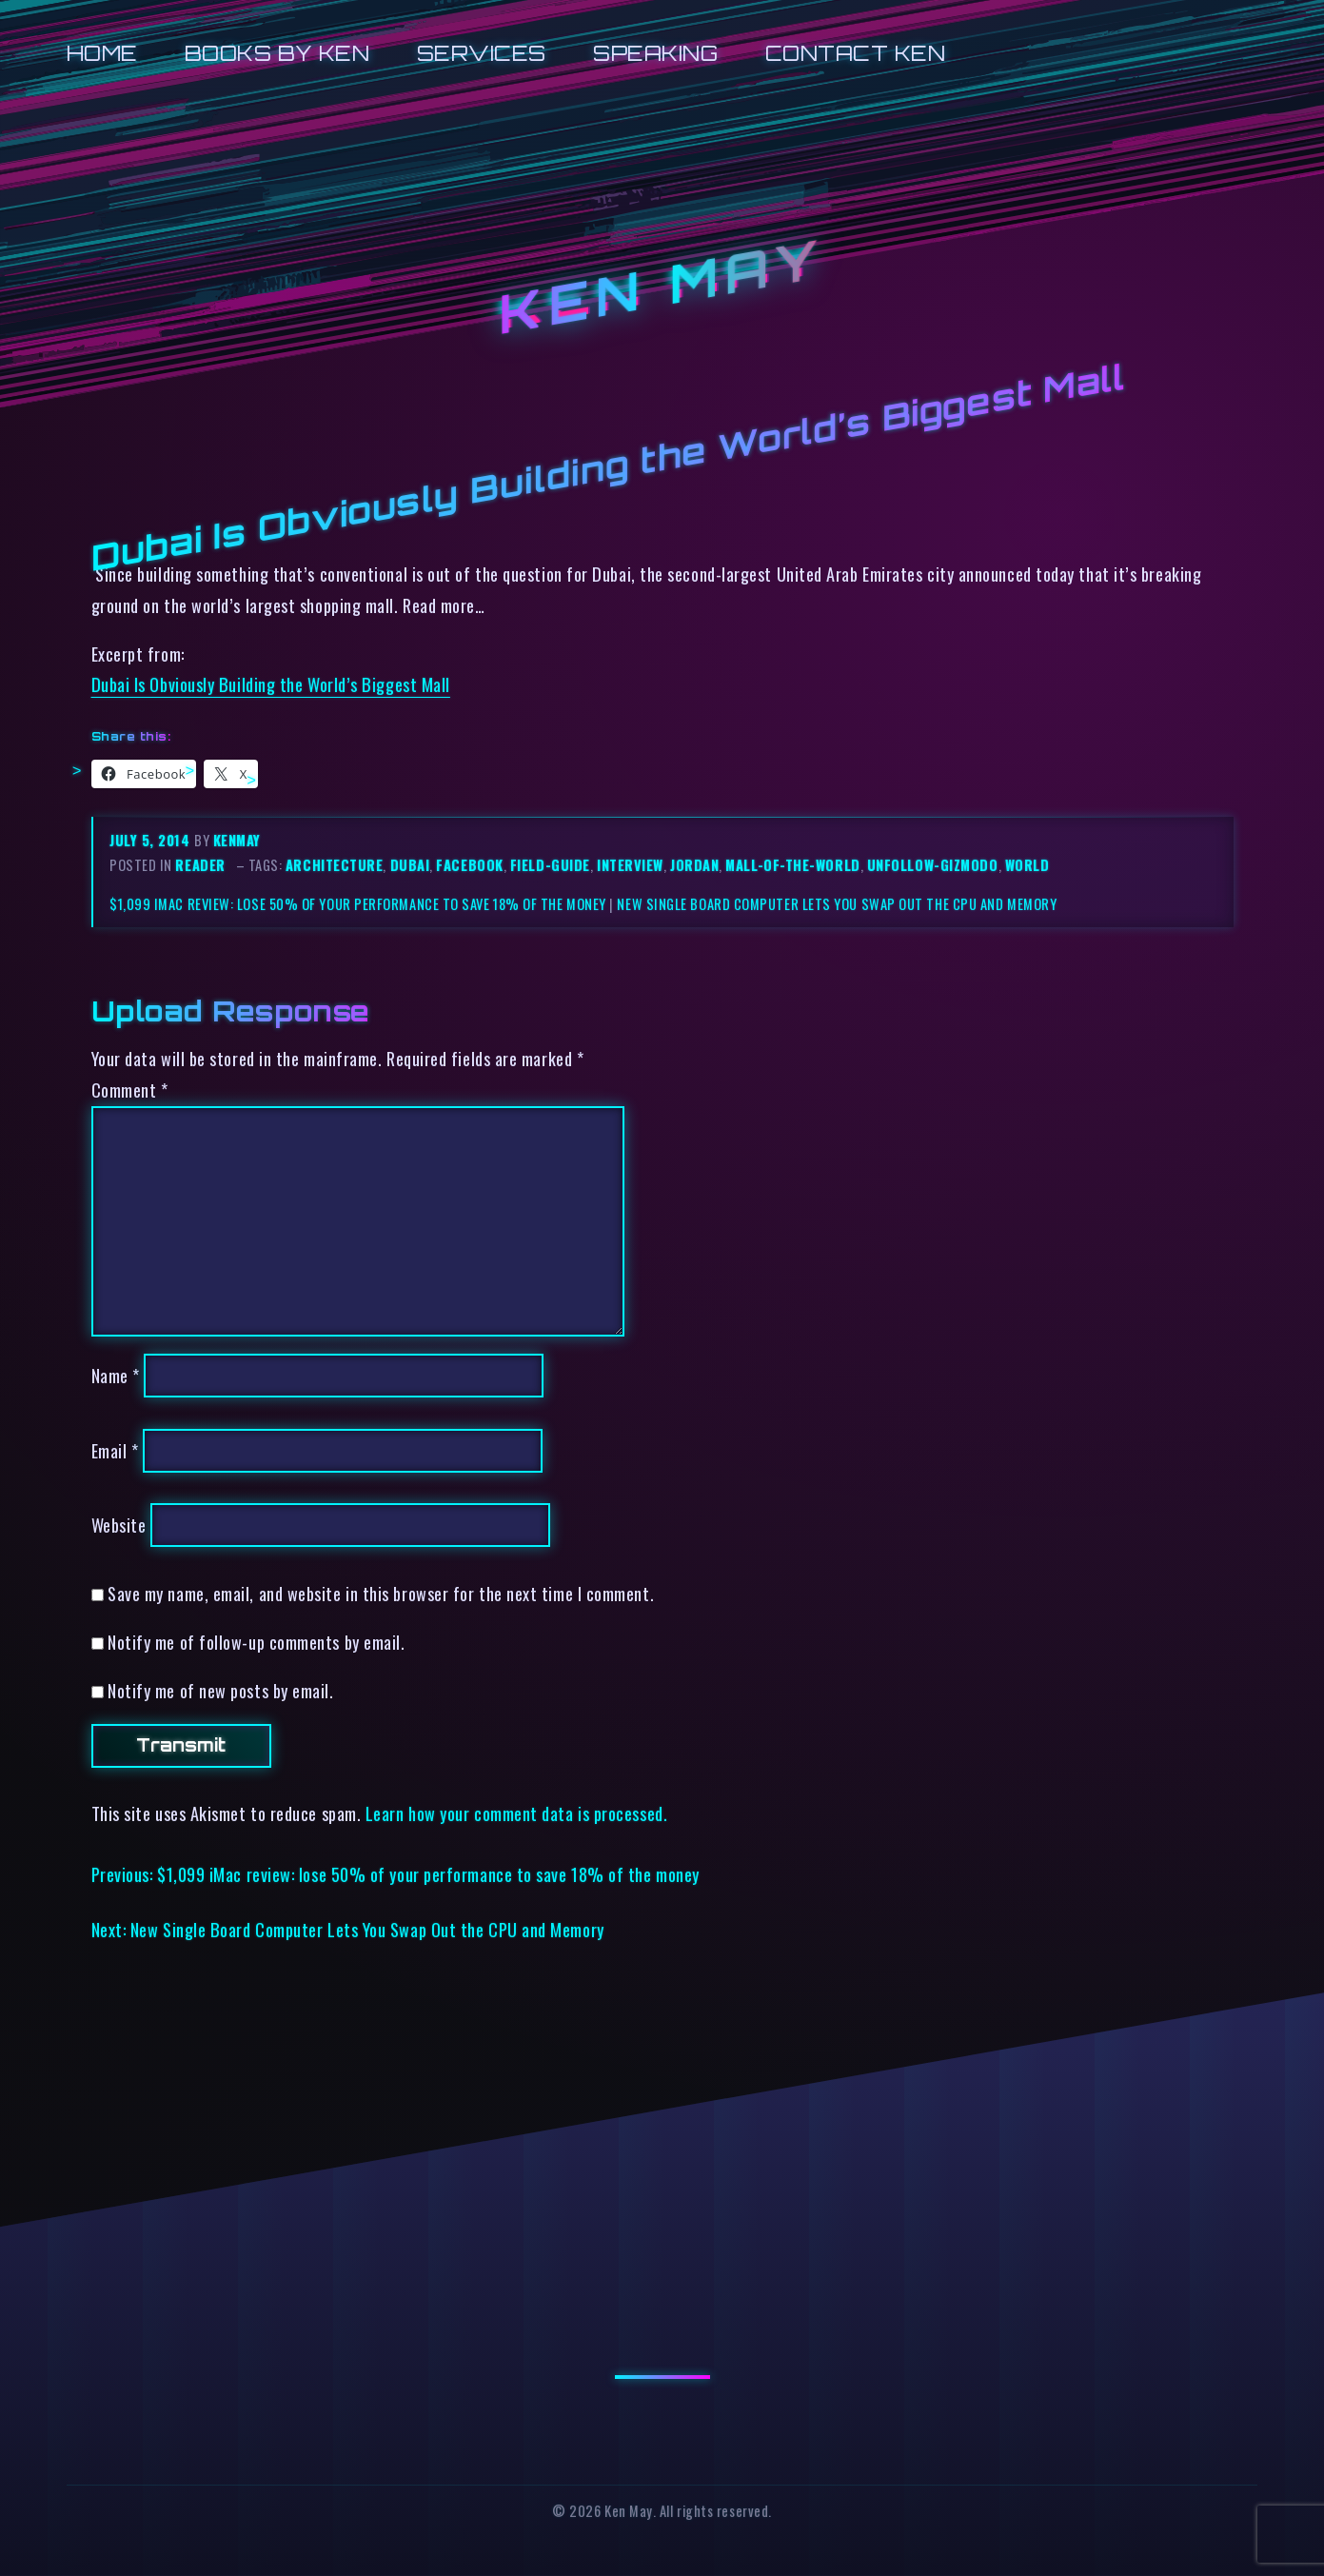 This screenshot has height=2576, width=1324. Describe the element at coordinates (119, 1524) in the screenshot. I see `Website` at that location.